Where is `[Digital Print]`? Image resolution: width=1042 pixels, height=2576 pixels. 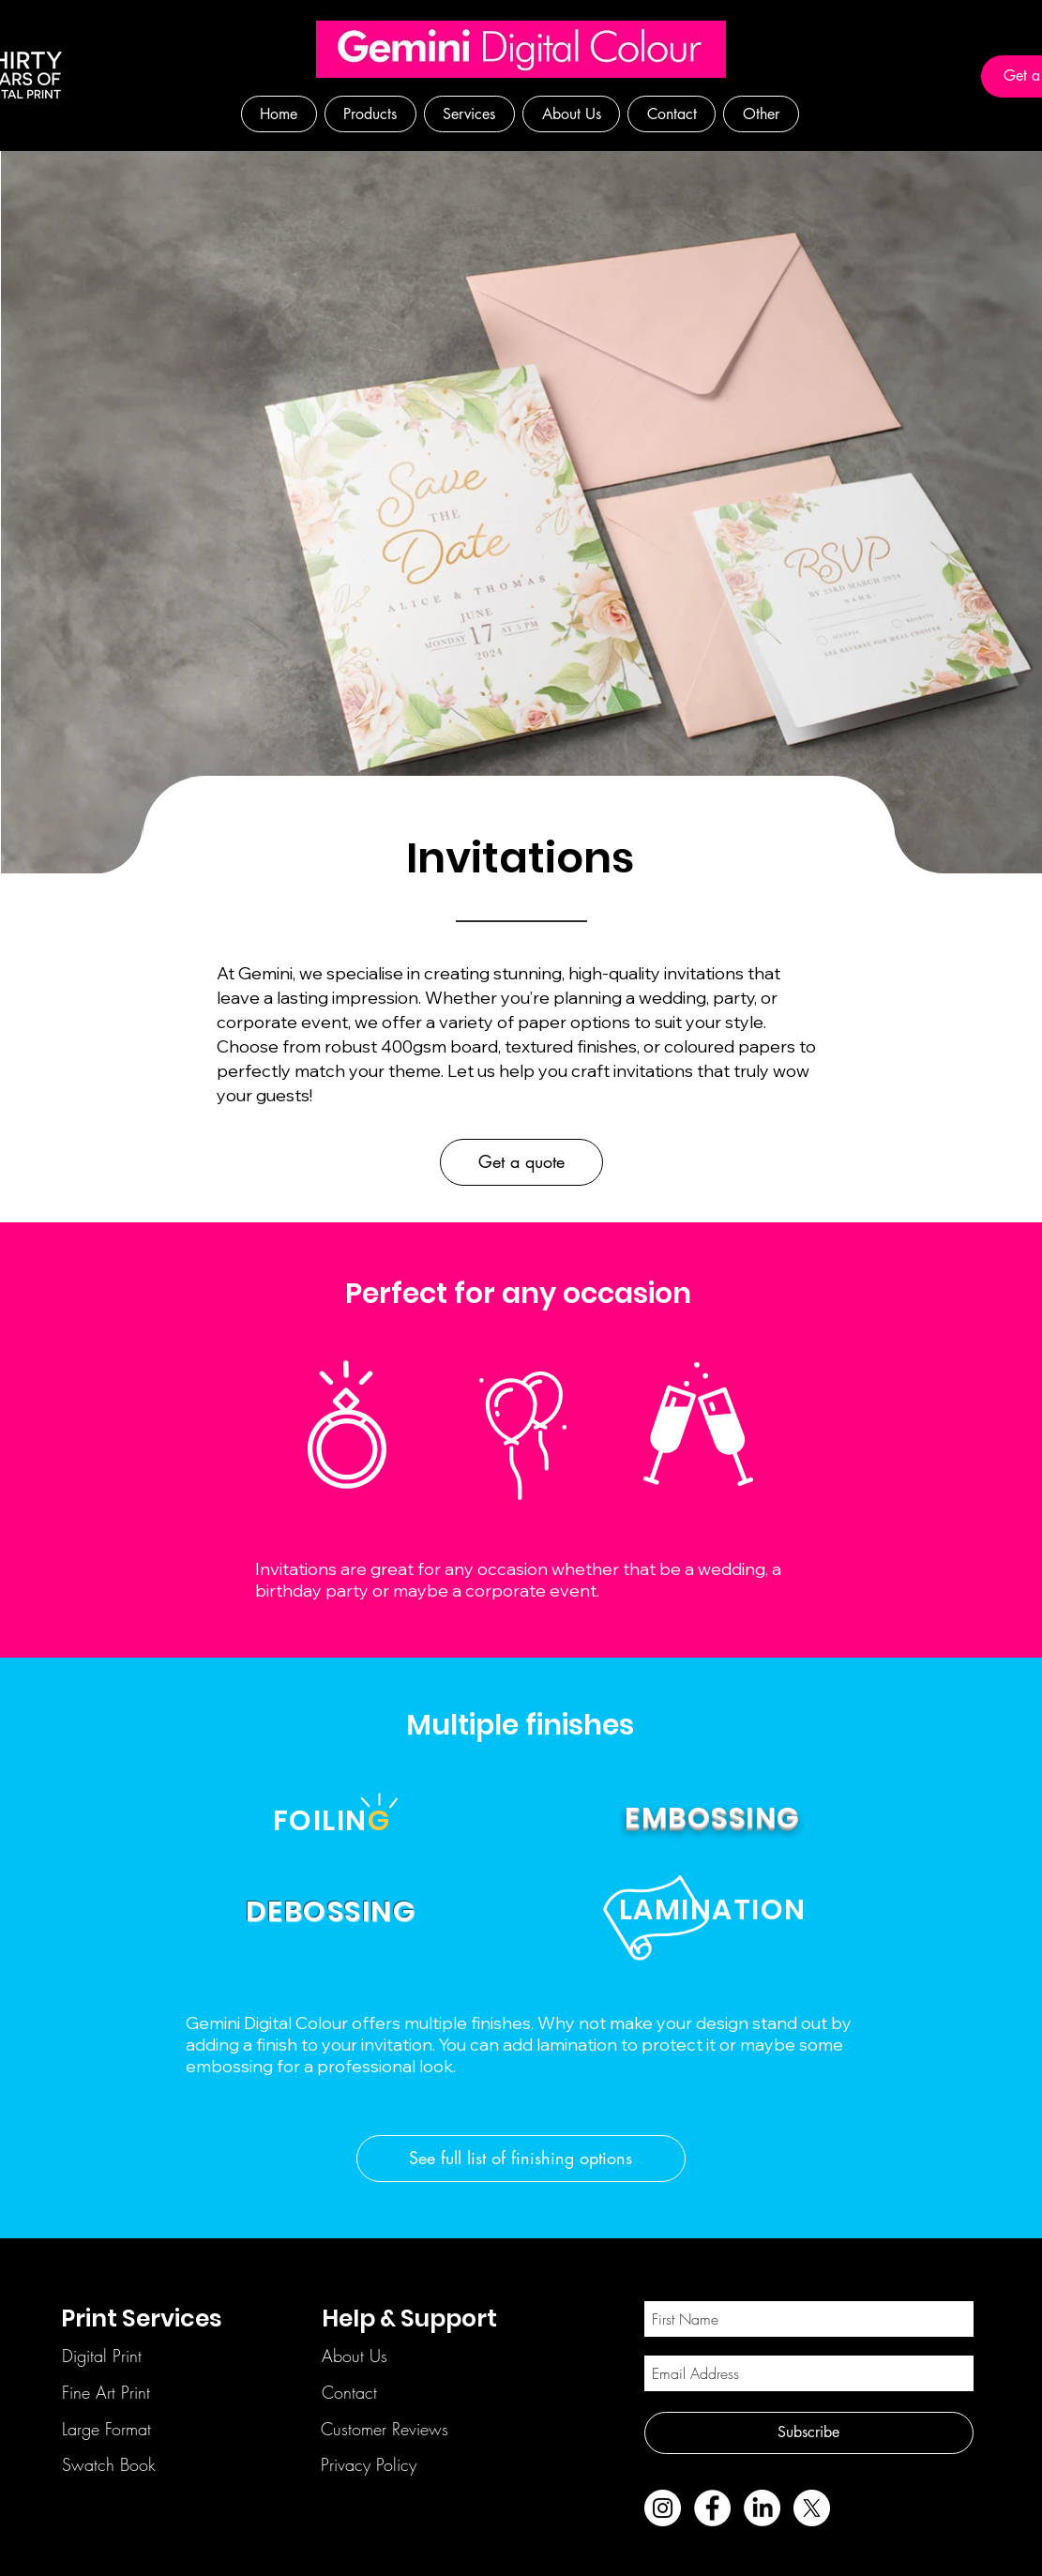 [Digital Print] is located at coordinates (128, 2356).